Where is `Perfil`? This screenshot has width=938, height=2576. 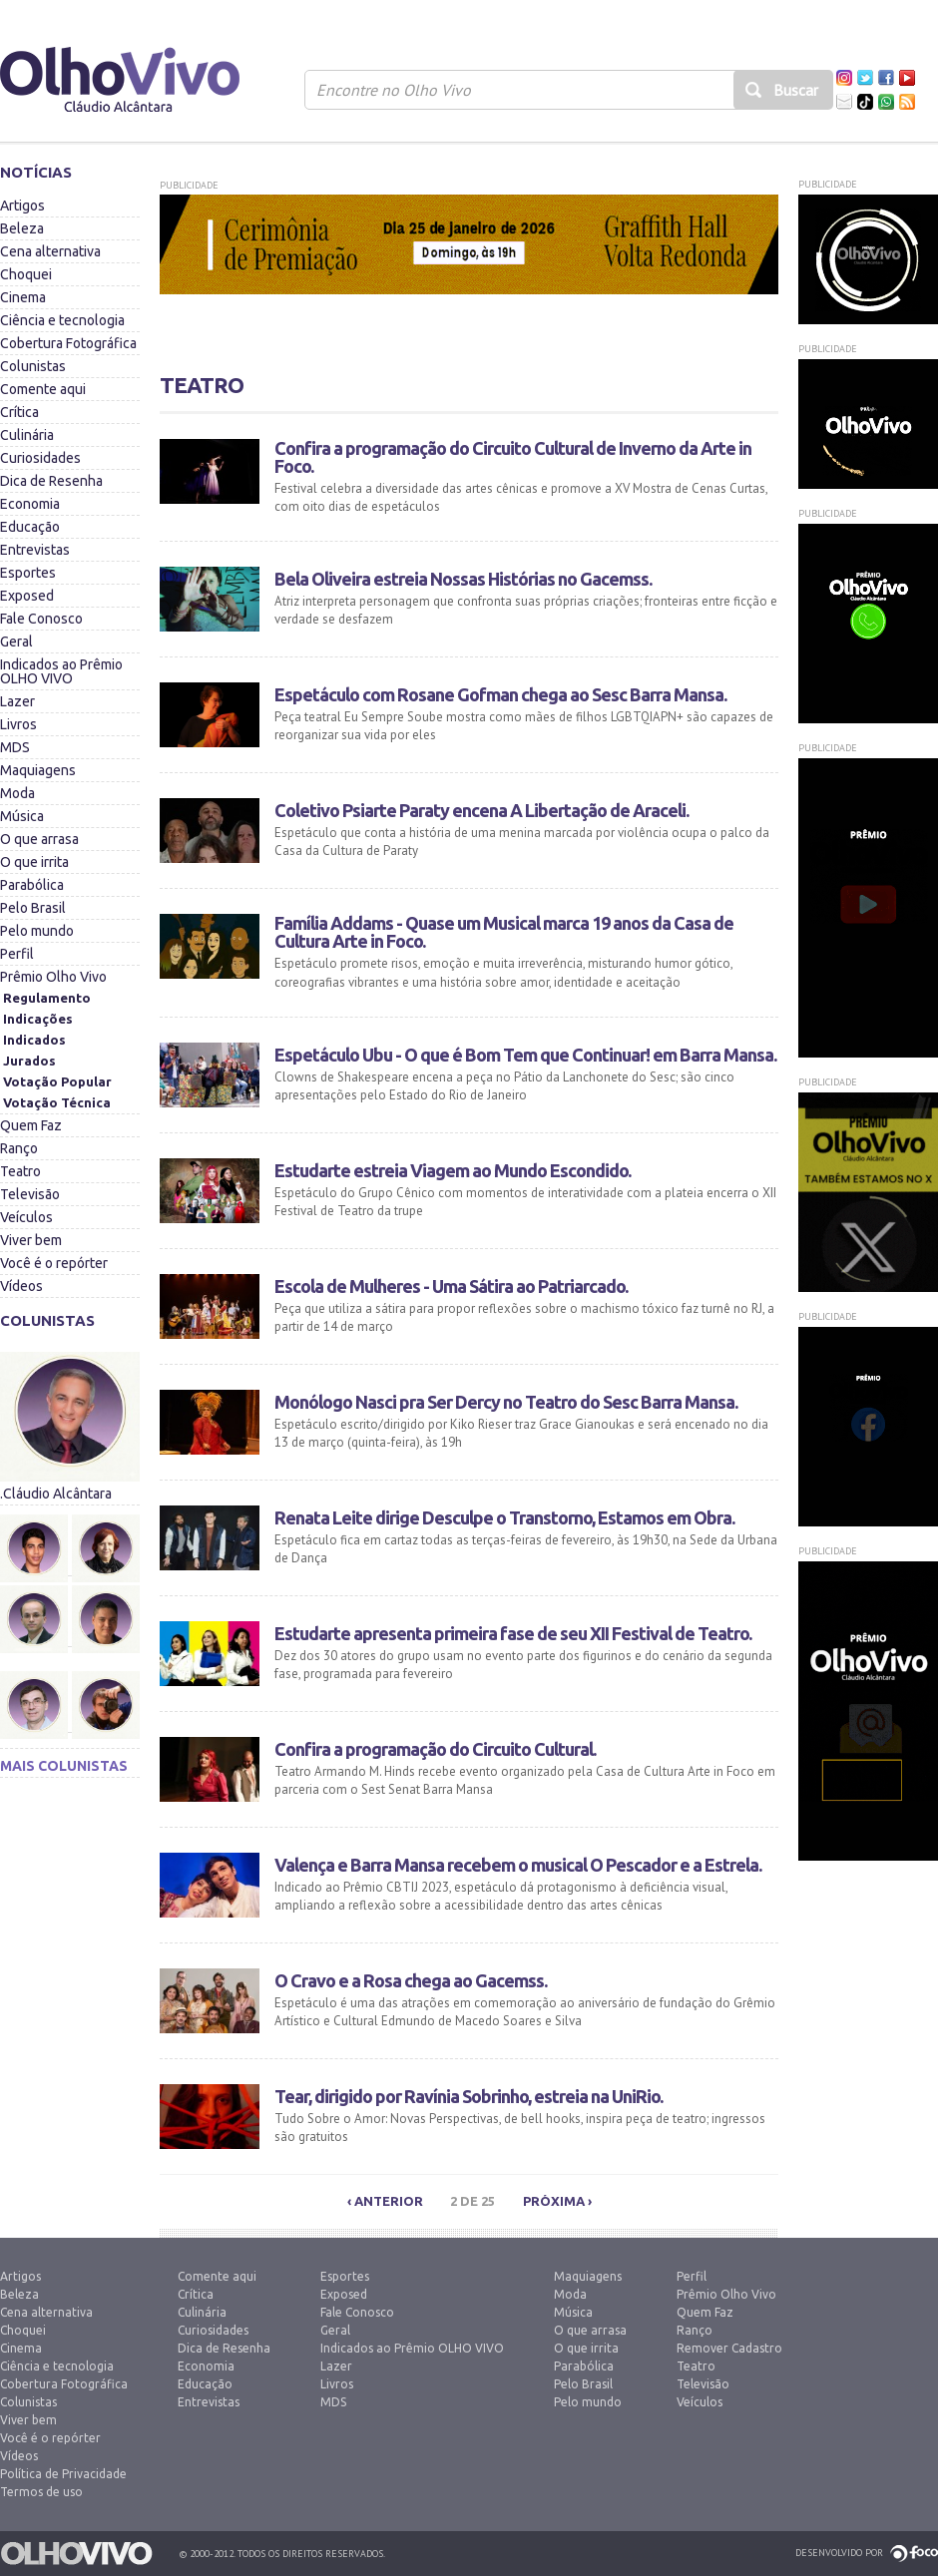 Perfil is located at coordinates (17, 954).